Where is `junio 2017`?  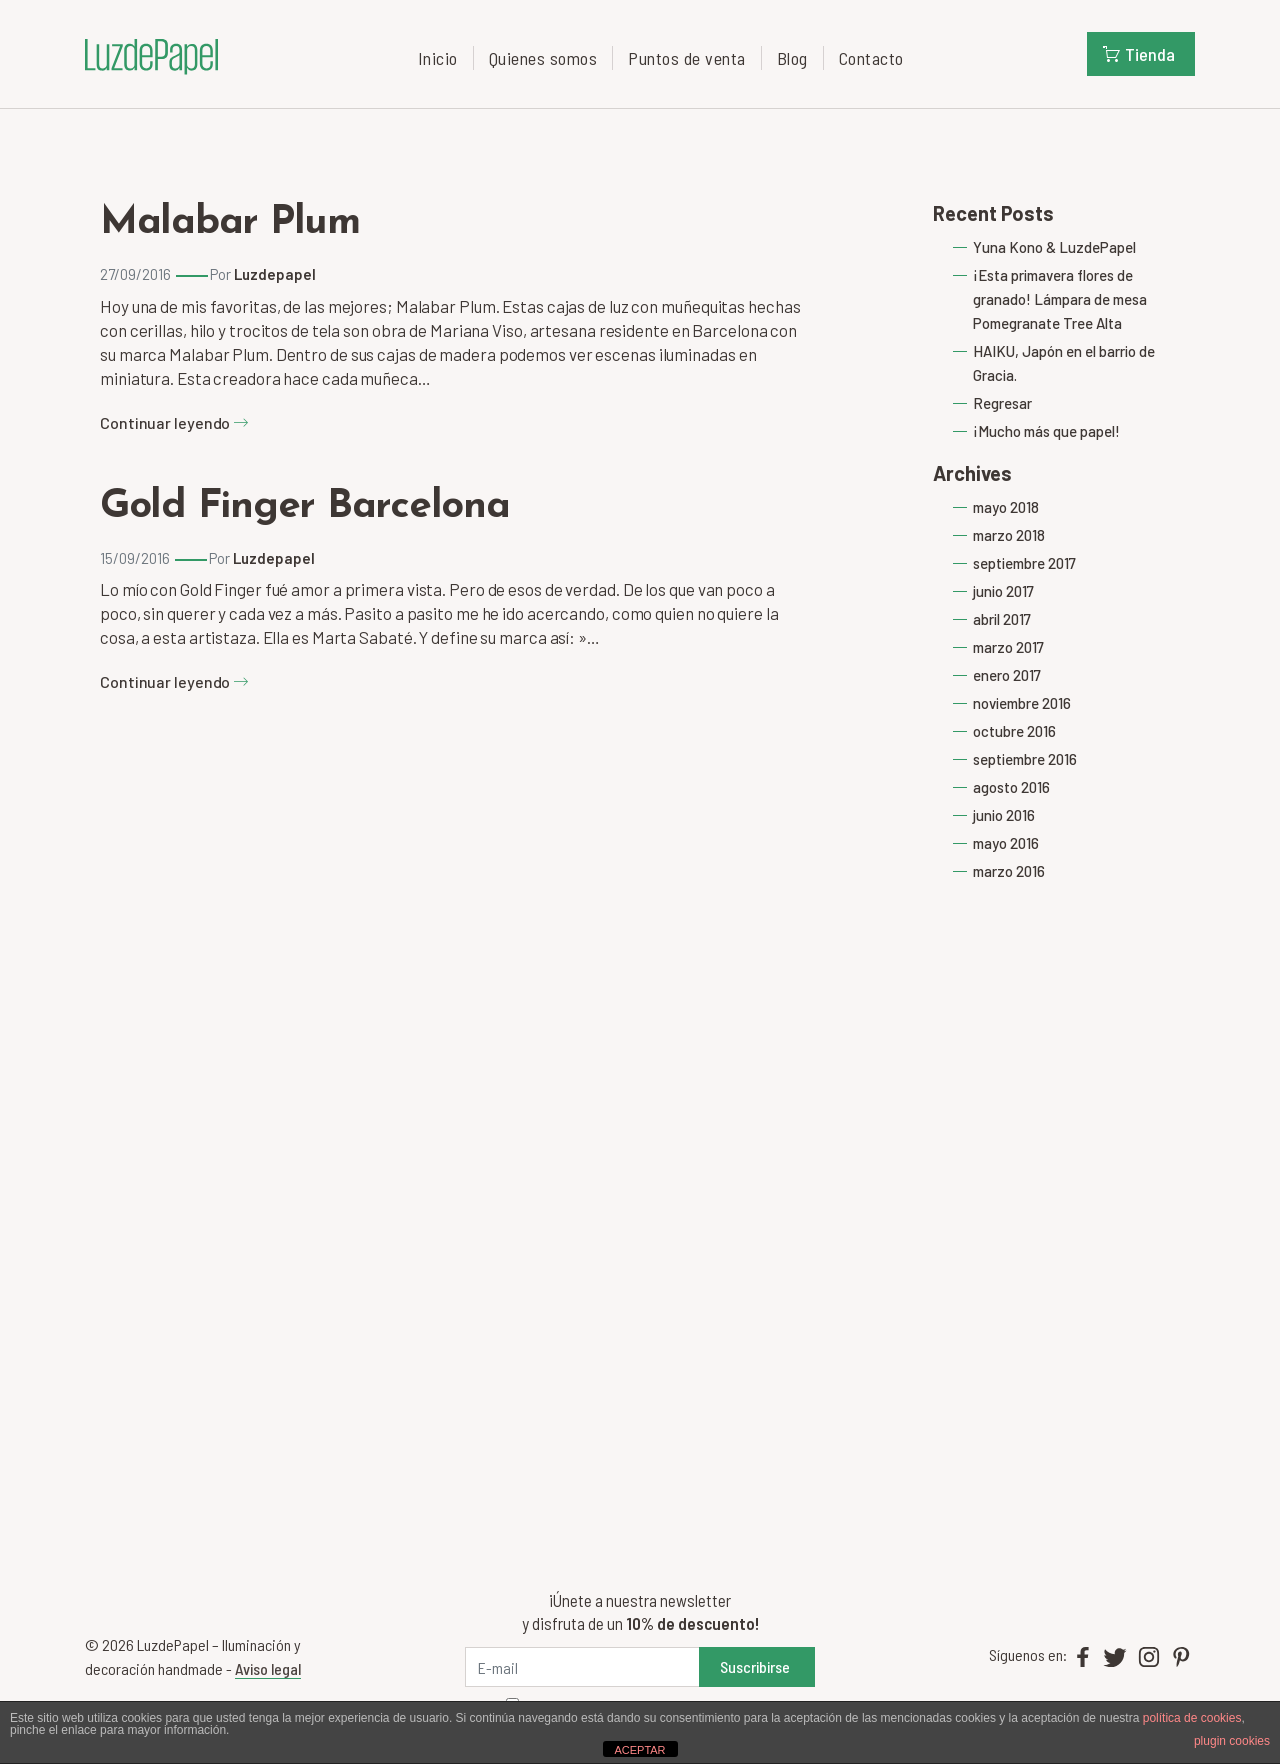
junio 2017 is located at coordinates (1003, 591).